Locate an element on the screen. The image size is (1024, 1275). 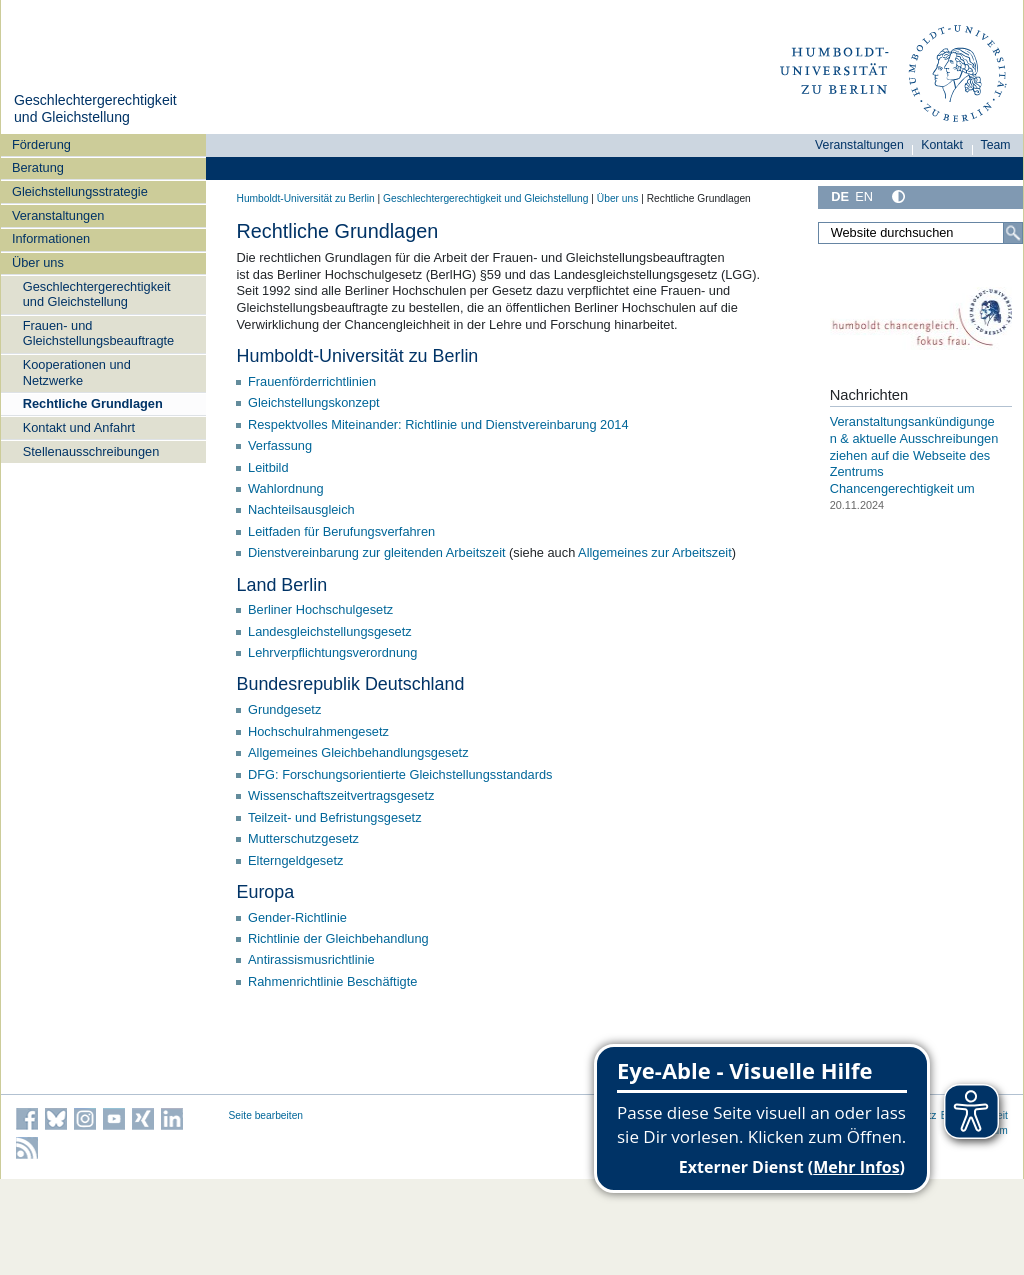
Förderung is located at coordinates (41, 144).